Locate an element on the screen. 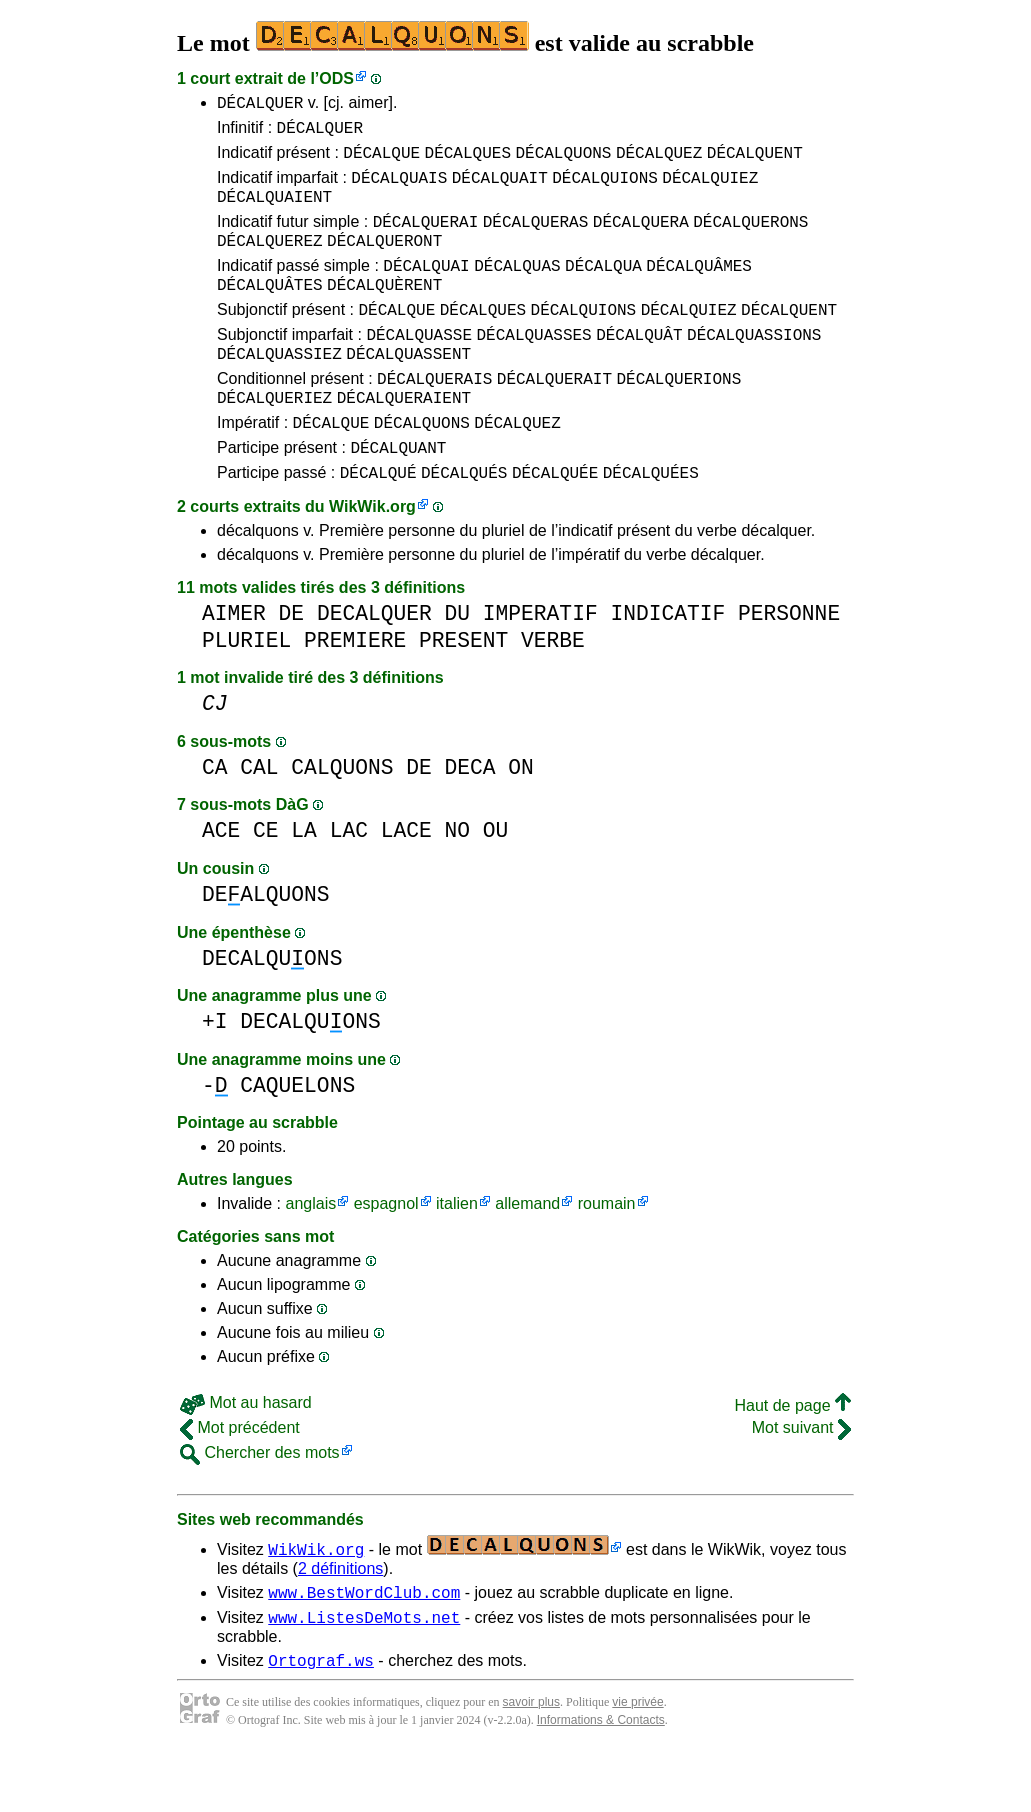 Image resolution: width=1031 pixels, height=1812 pixels. CALQUONS is located at coordinates (342, 818).